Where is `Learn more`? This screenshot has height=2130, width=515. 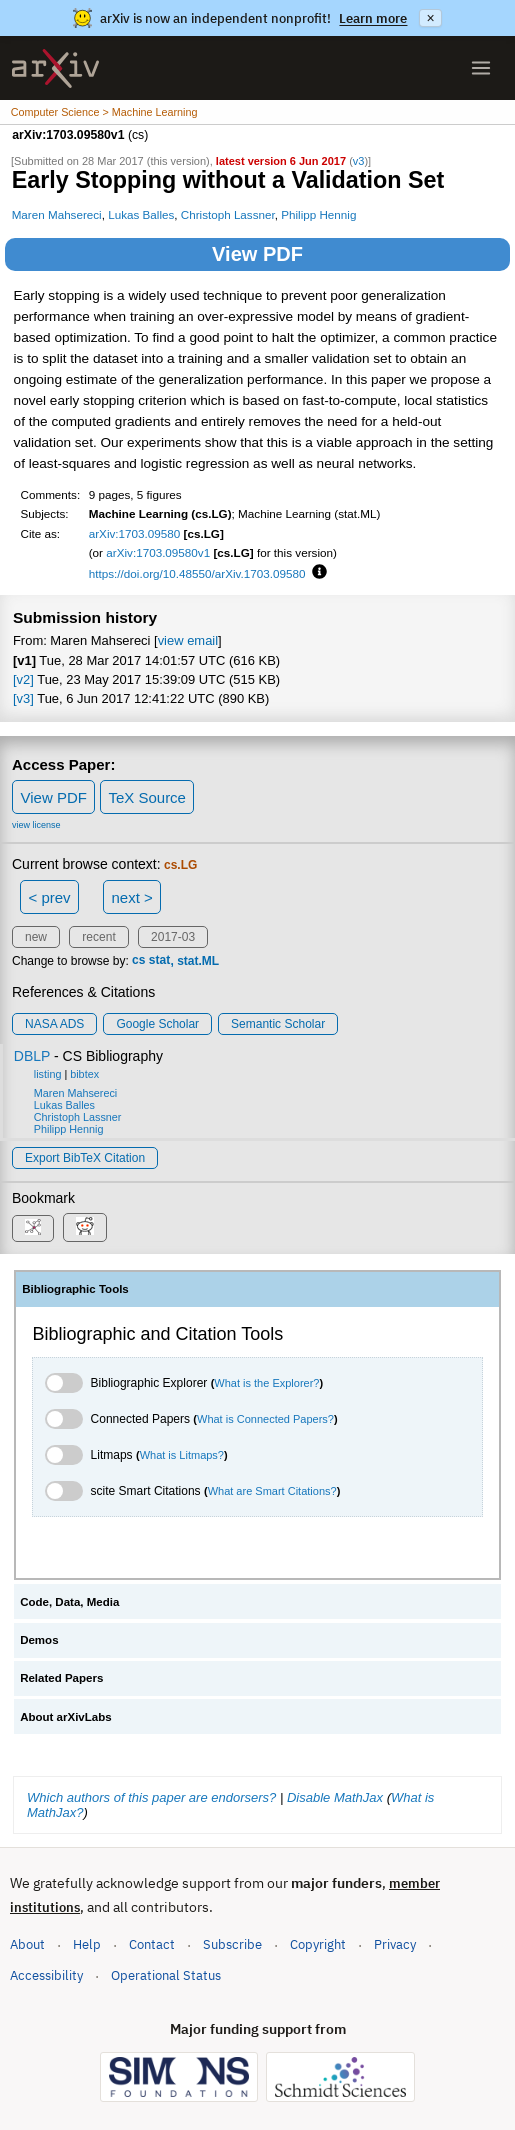
Learn more is located at coordinates (373, 18).